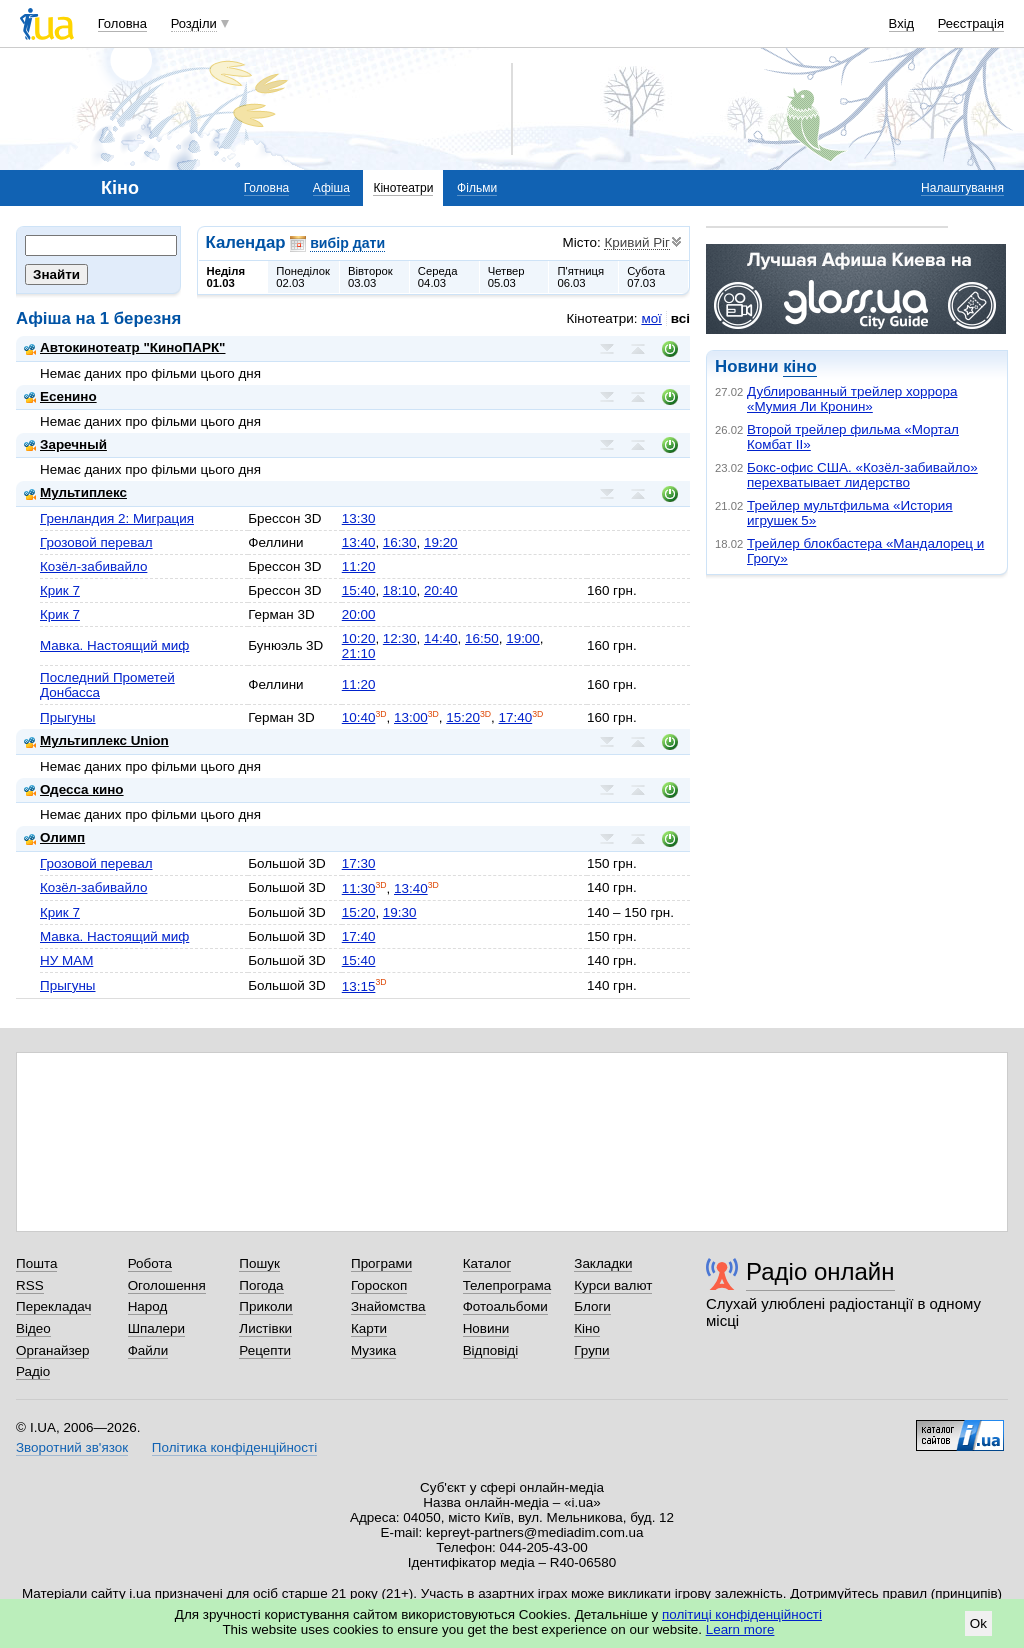  Describe the element at coordinates (156, 1328) in the screenshot. I see `Шпалери` at that location.